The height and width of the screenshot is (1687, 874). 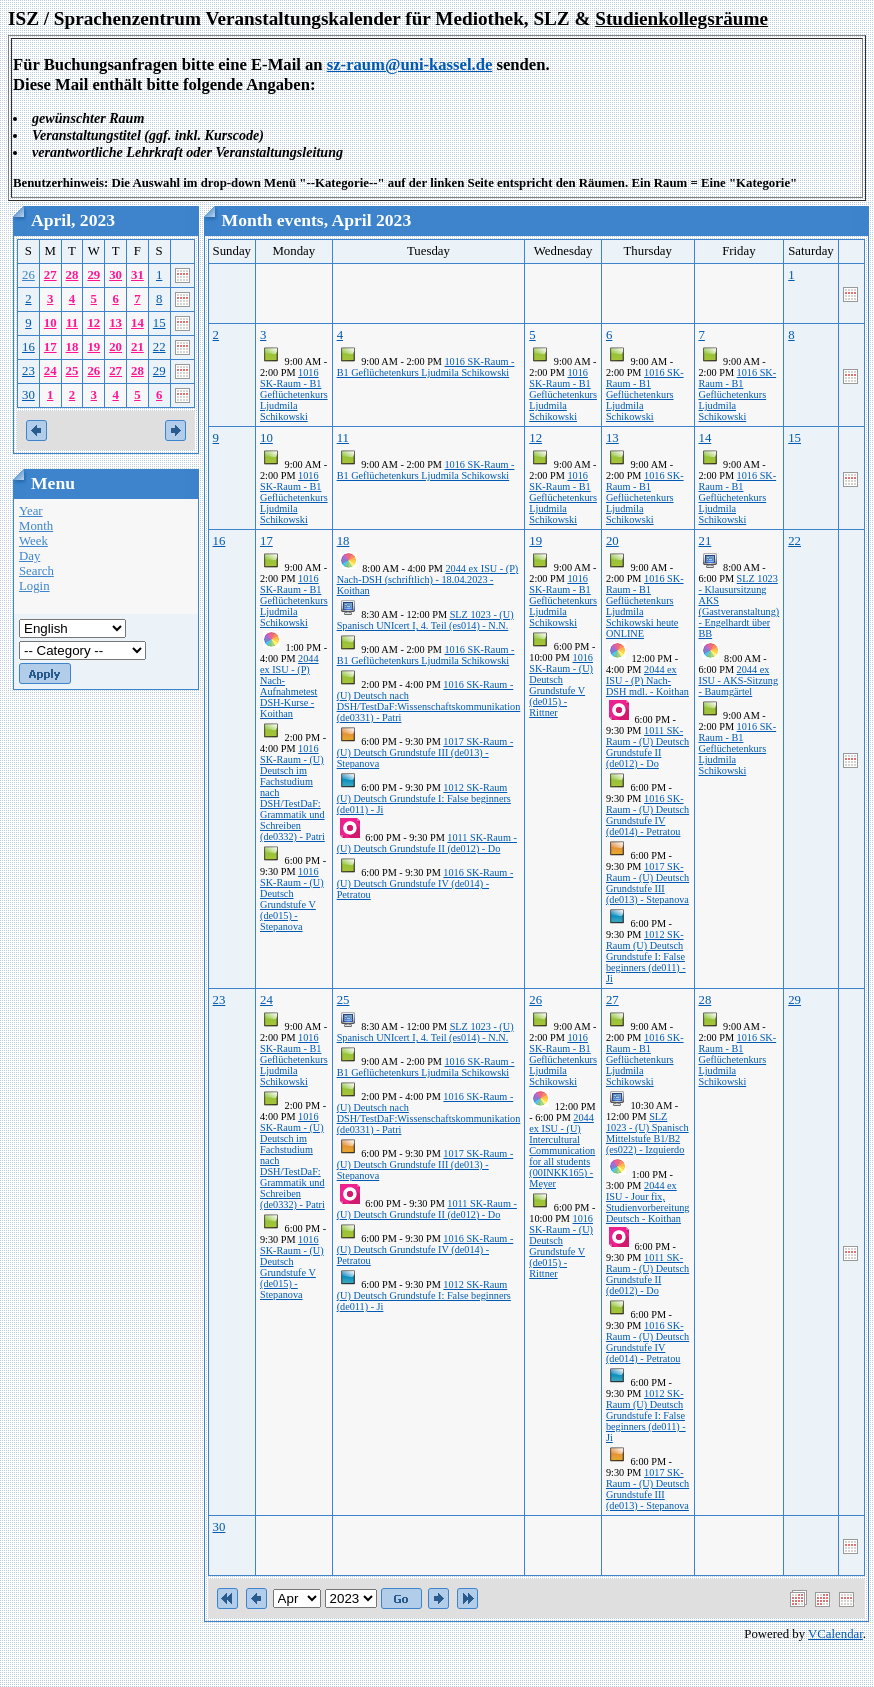 What do you see at coordinates (50, 323) in the screenshot?
I see `10` at bounding box center [50, 323].